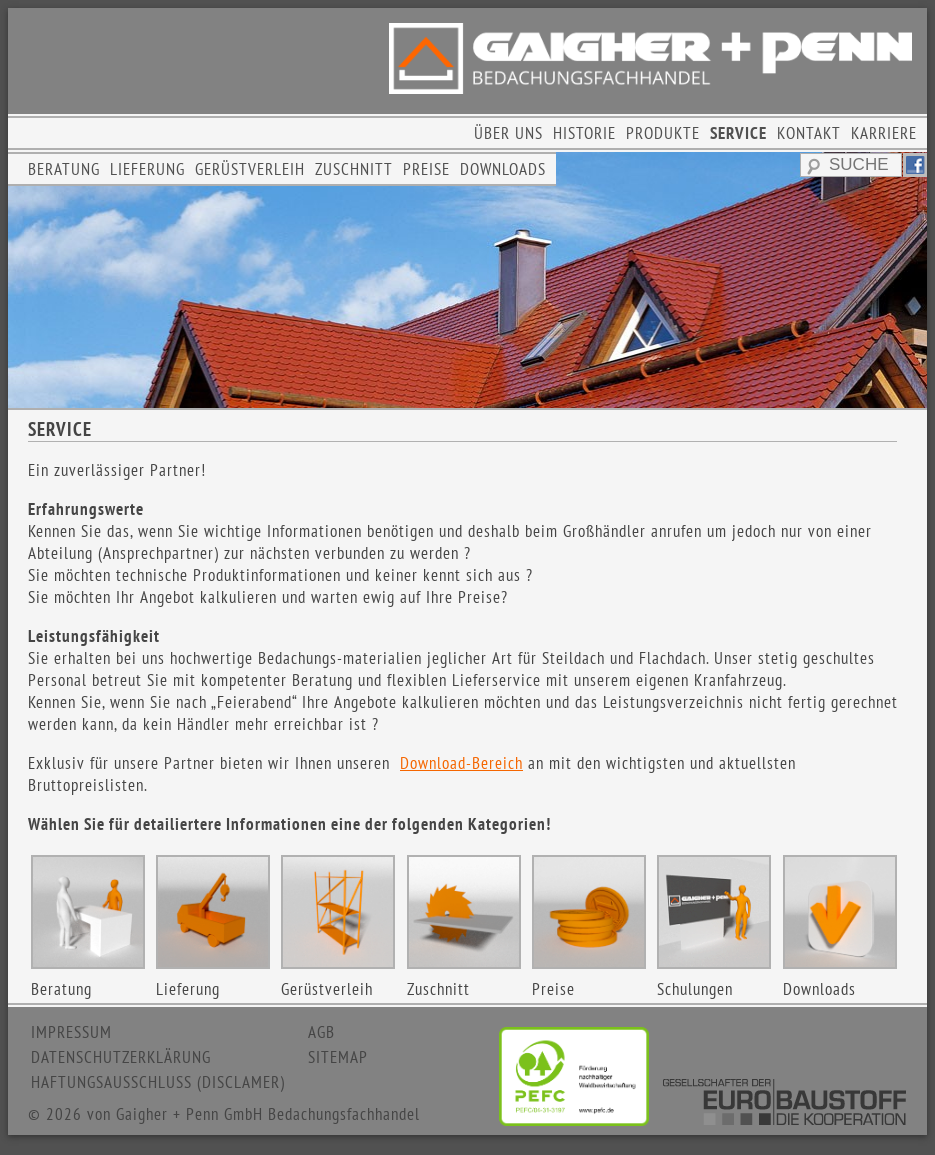 The image size is (935, 1155). Describe the element at coordinates (121, 1057) in the screenshot. I see `DATENSCHUTZERKLÄRUNG` at that location.